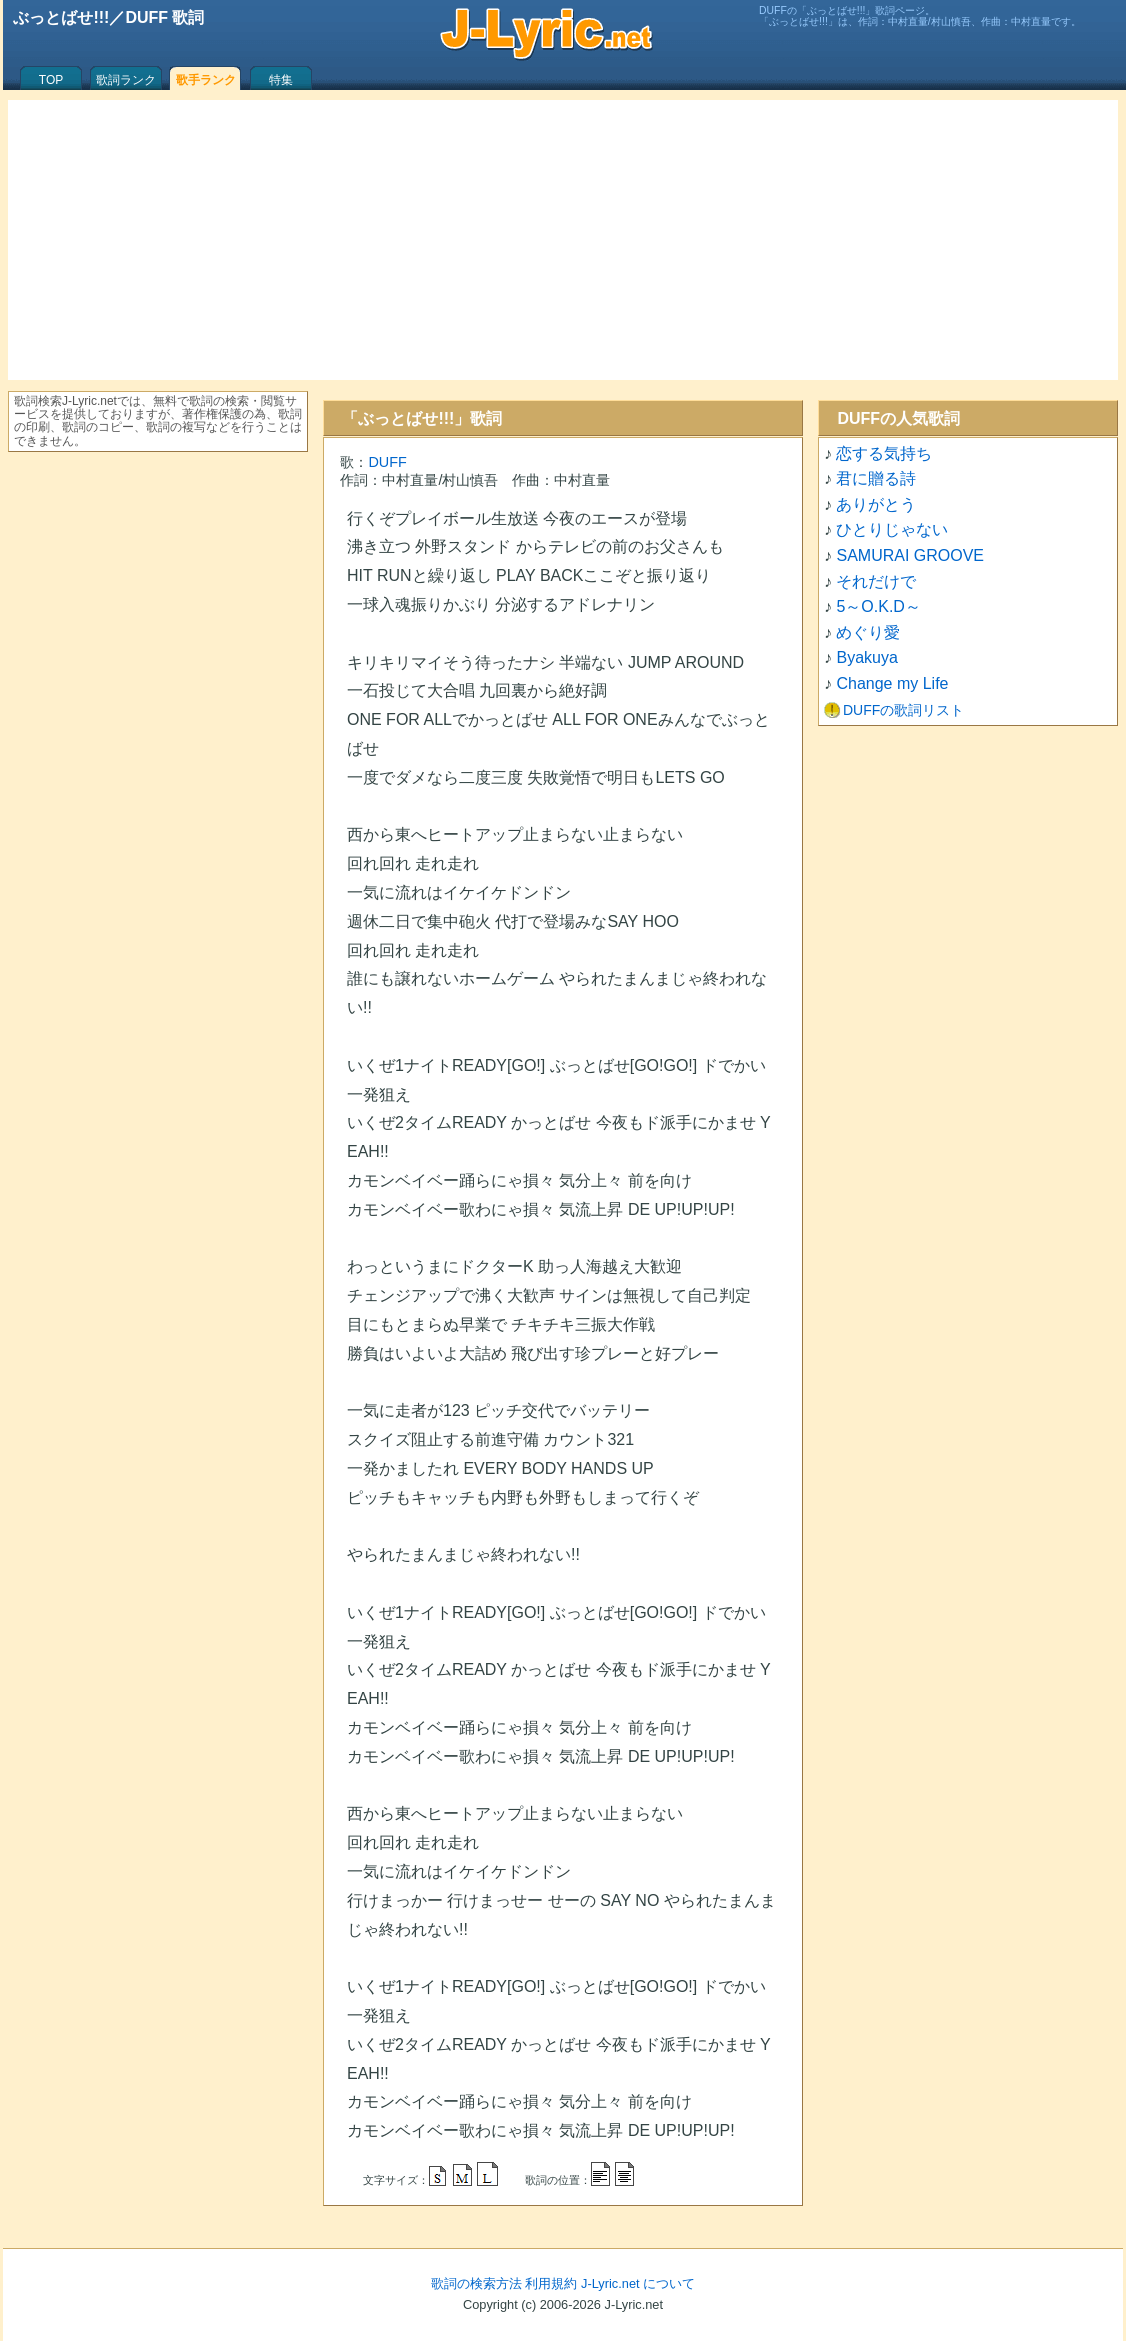  What do you see at coordinates (563, 240) in the screenshot?
I see `[Advertisement]` at bounding box center [563, 240].